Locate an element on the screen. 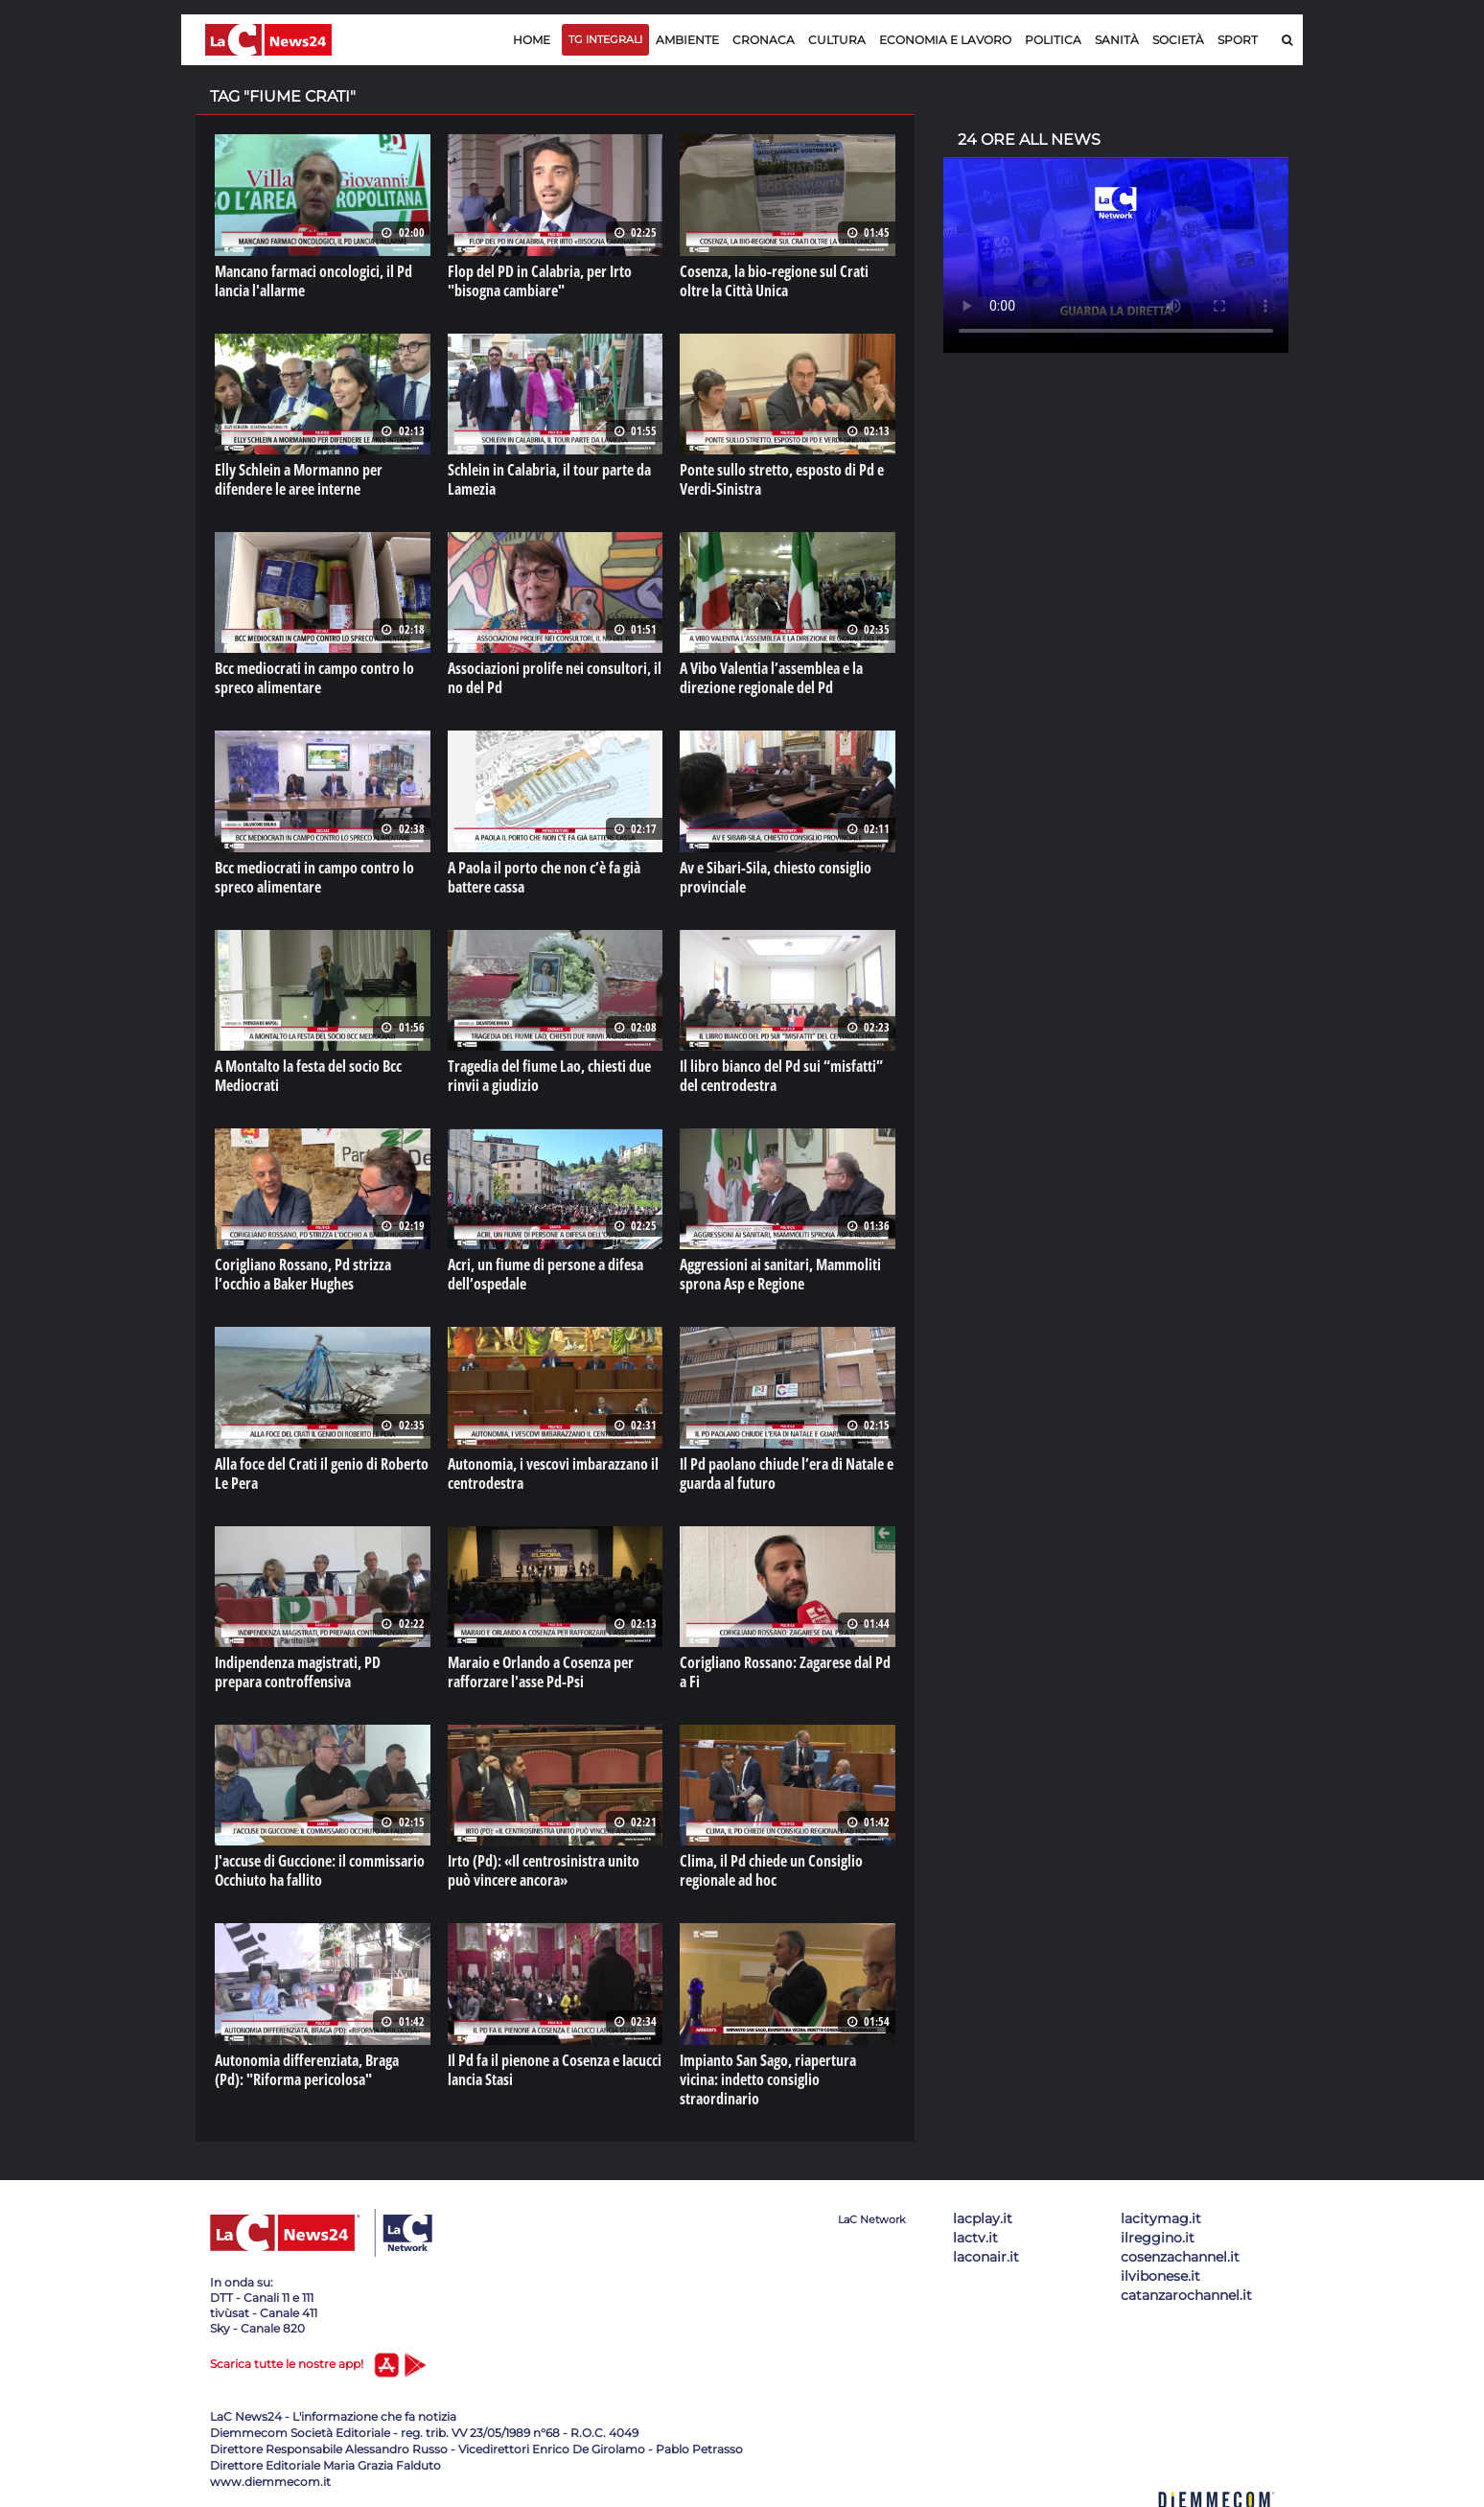 This screenshot has width=1484, height=2507. J'accuse di Guccione: il commissario Occhiuto ha fallito is located at coordinates (320, 1870).